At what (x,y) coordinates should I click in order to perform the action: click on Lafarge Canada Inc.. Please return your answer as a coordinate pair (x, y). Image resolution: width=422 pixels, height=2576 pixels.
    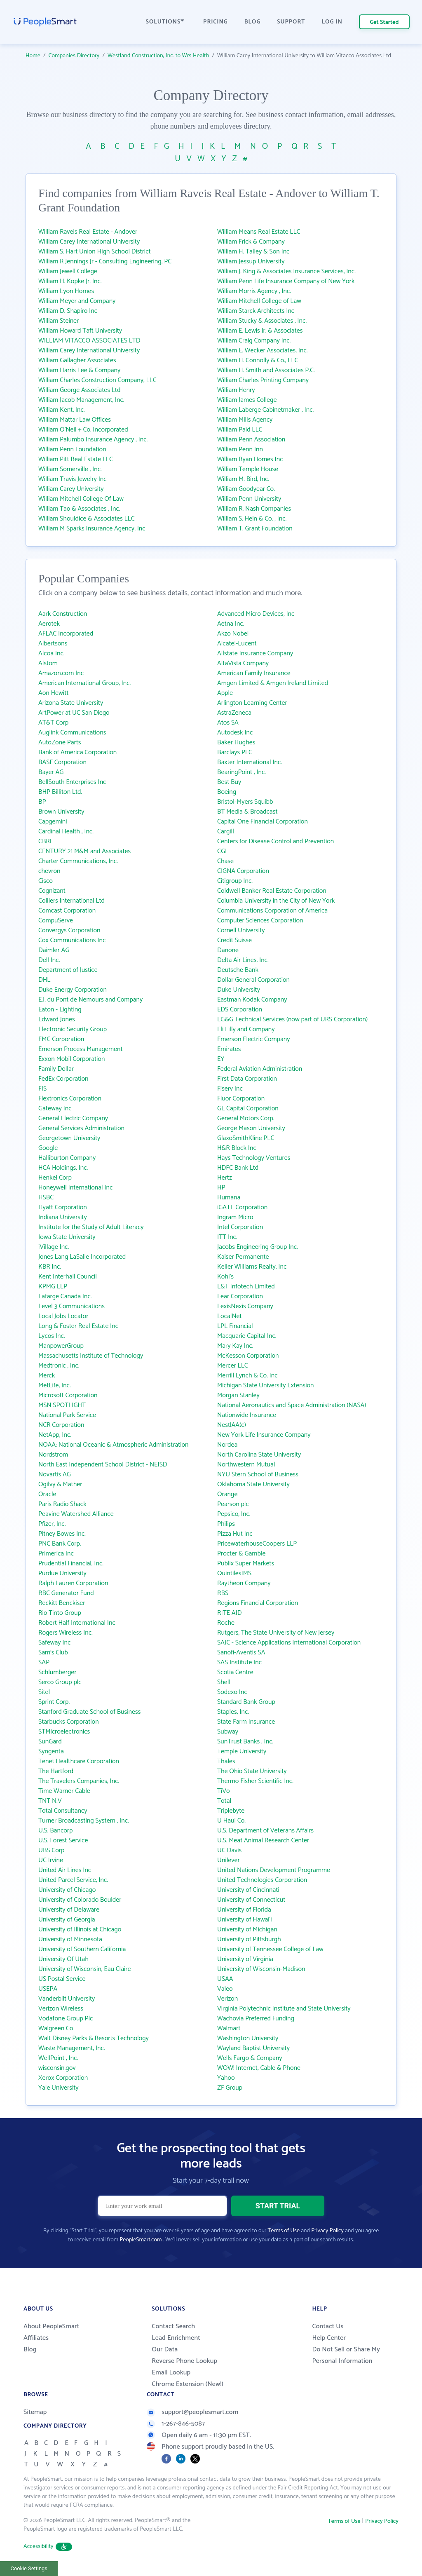
    Looking at the image, I should click on (65, 1296).